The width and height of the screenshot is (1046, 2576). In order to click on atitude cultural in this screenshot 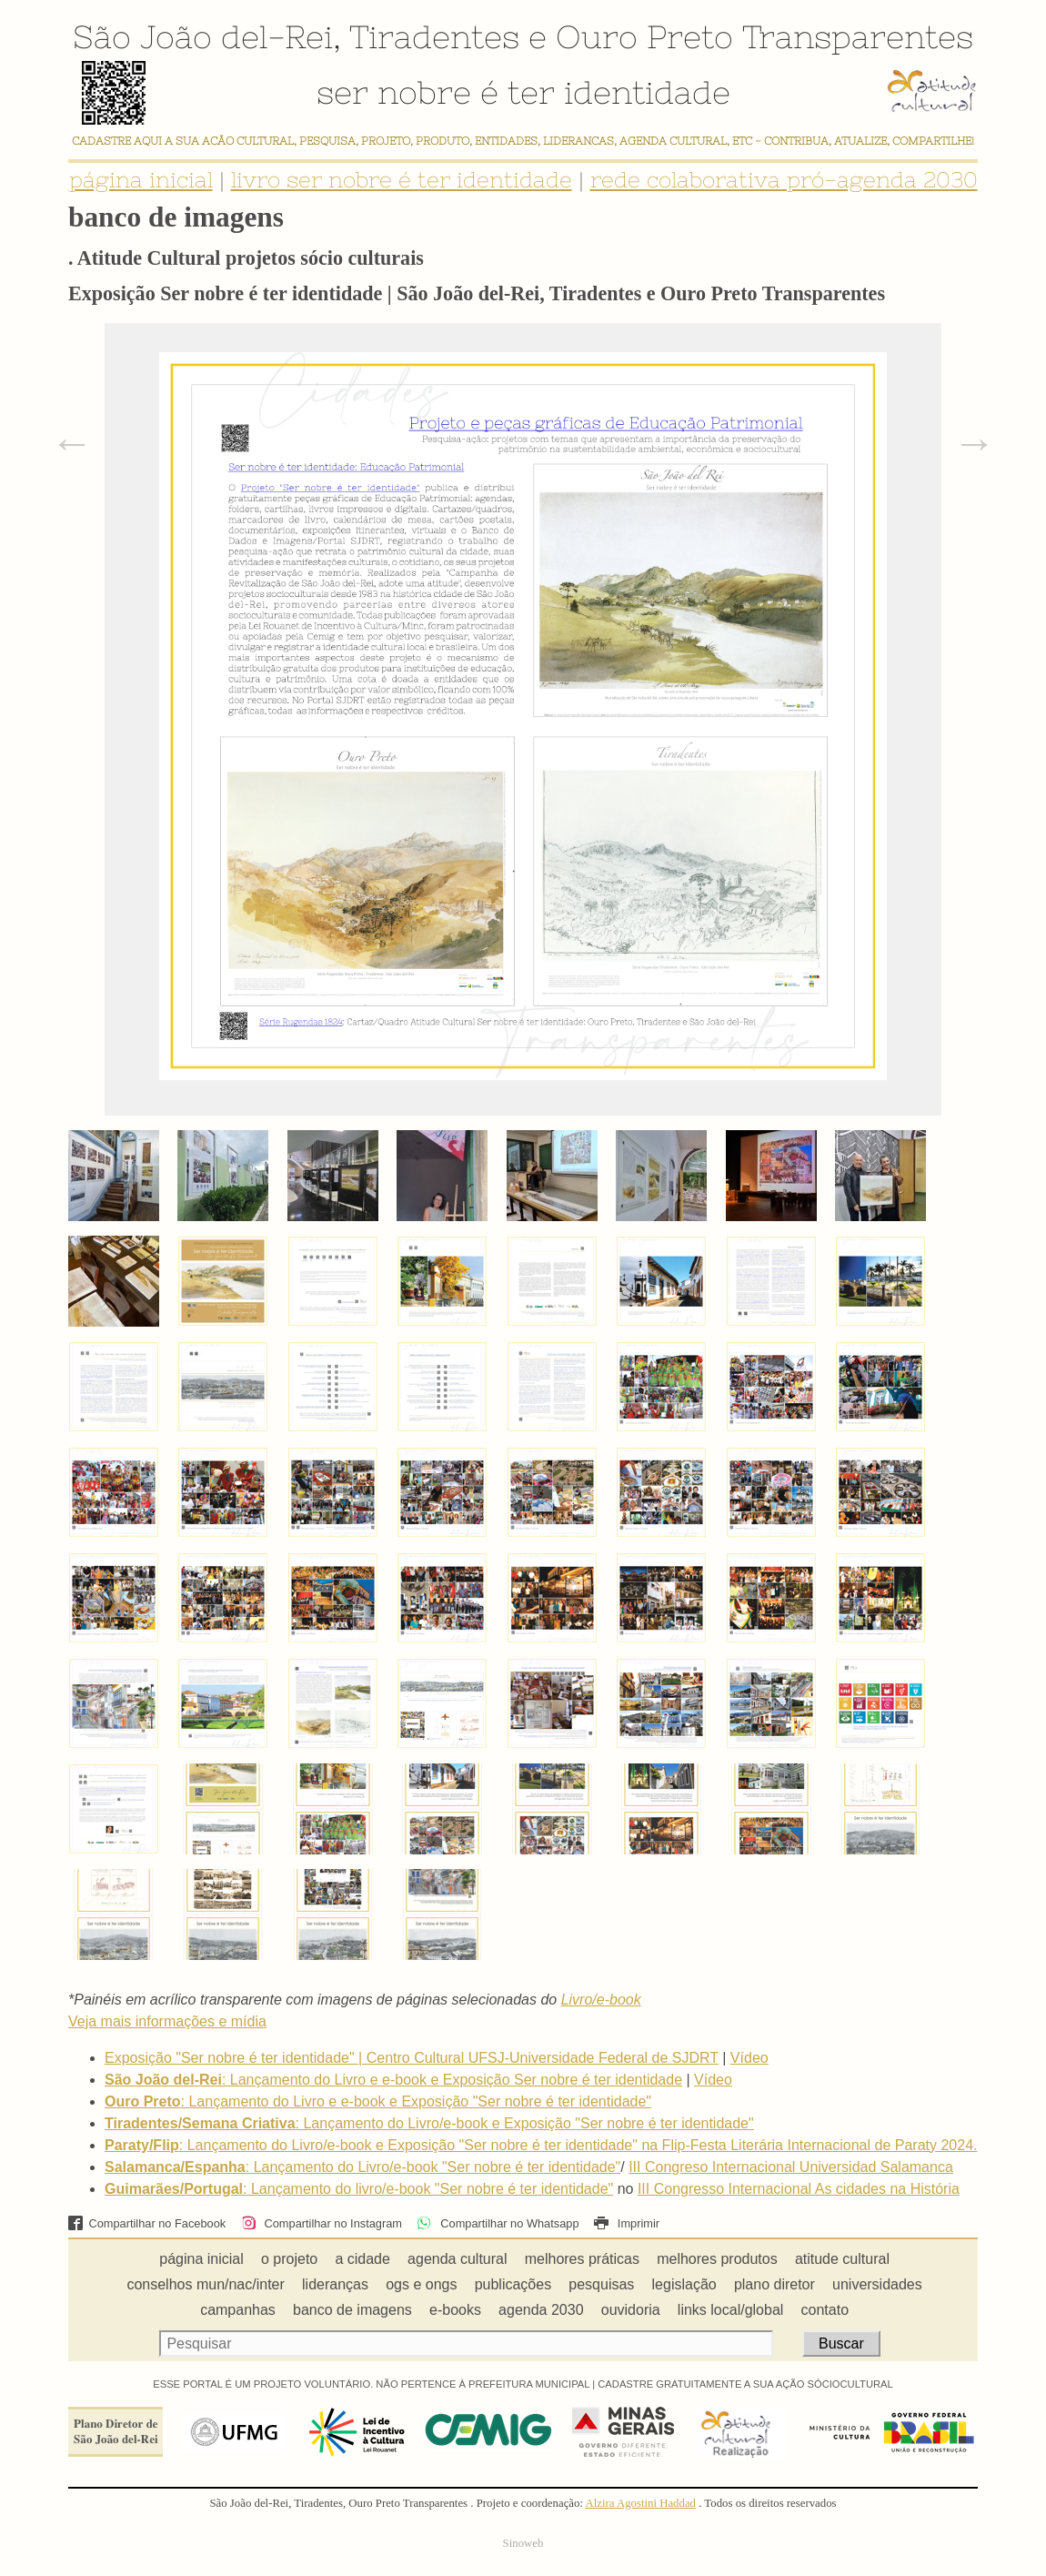, I will do `click(842, 2259)`.